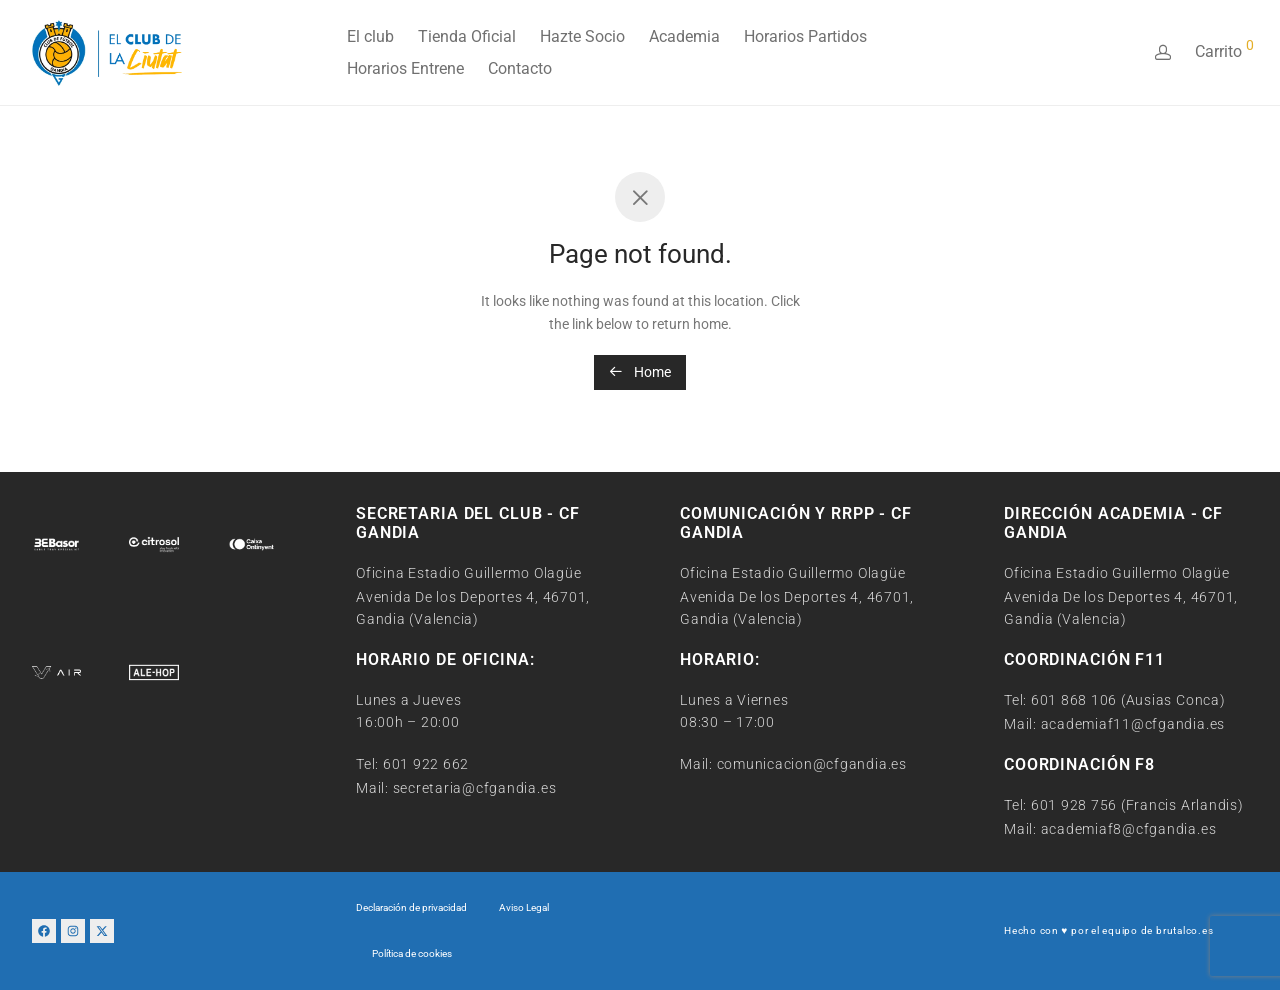 This screenshot has width=1280, height=990. I want to click on Contacto, so click(520, 68).